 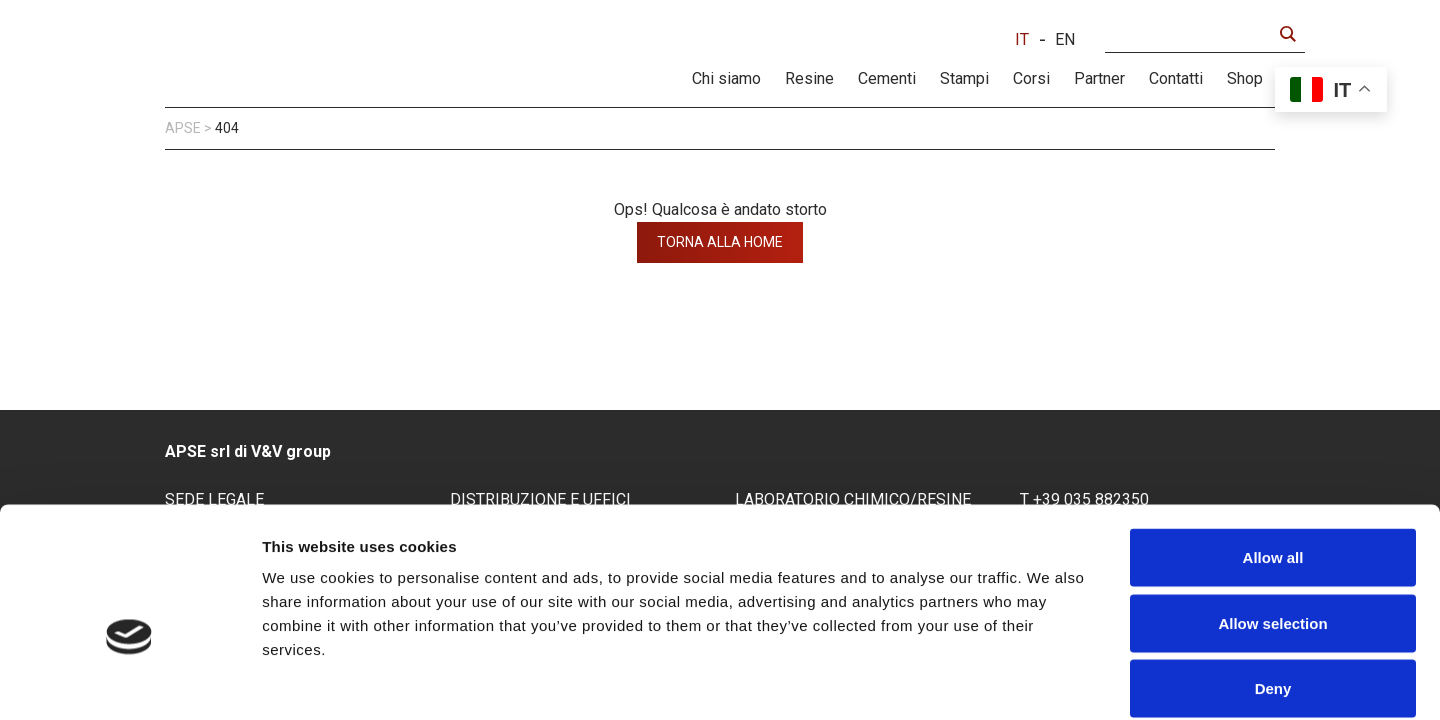 I want to click on [Search input], so click(x=1193, y=34).